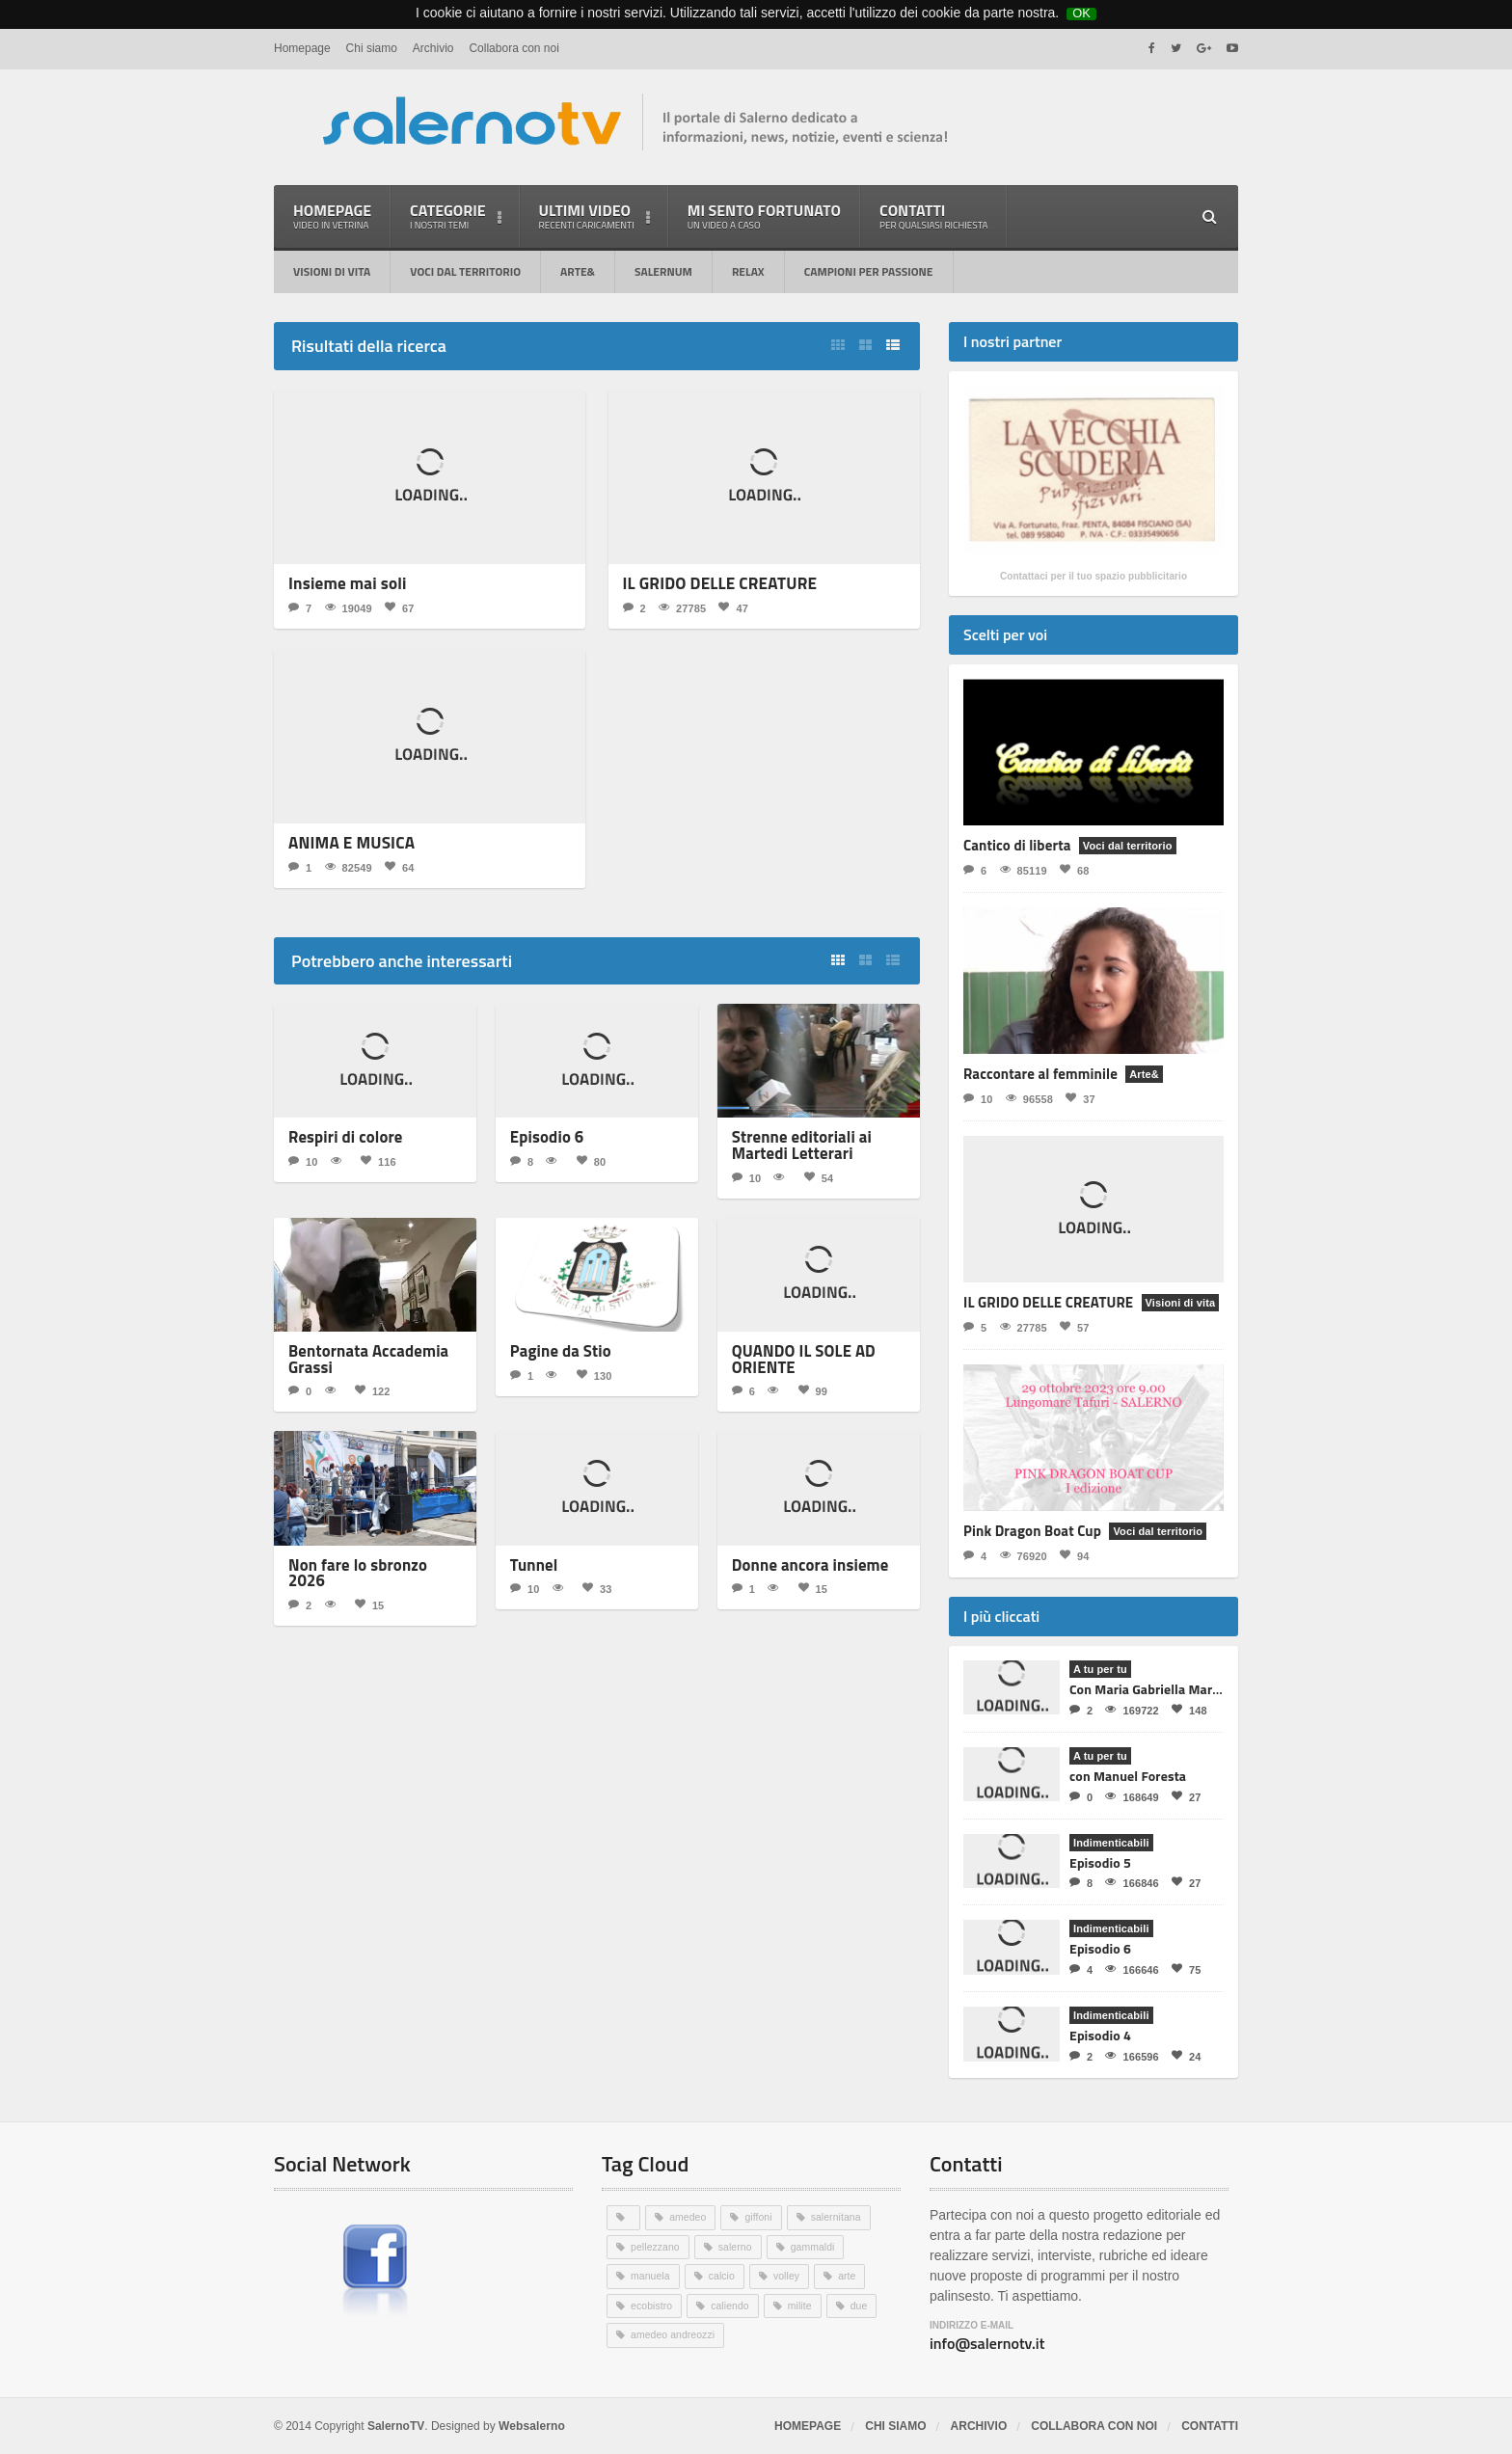 The width and height of the screenshot is (1512, 2454). What do you see at coordinates (465, 271) in the screenshot?
I see `Voci dal territorio` at bounding box center [465, 271].